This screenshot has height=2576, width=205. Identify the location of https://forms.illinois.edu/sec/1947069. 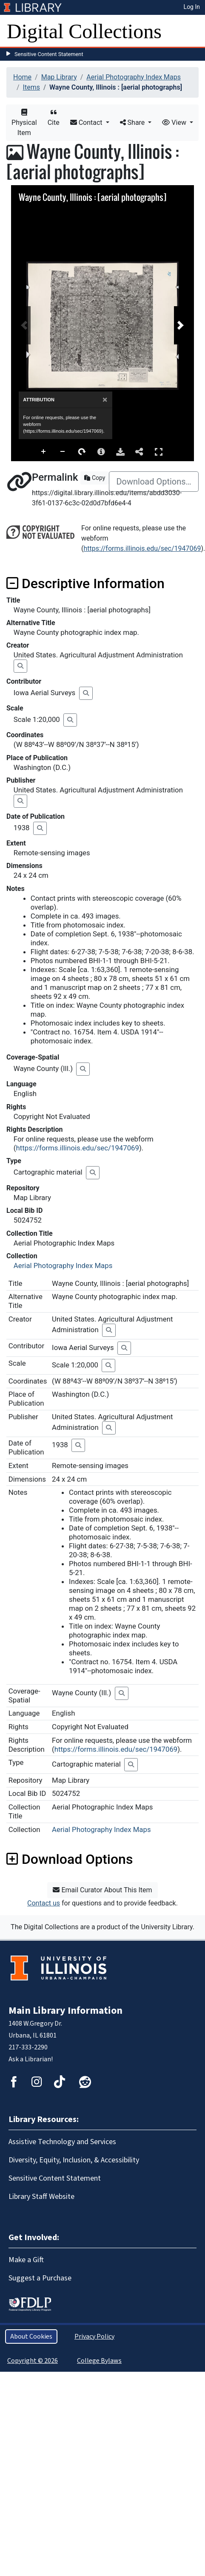
(142, 548).